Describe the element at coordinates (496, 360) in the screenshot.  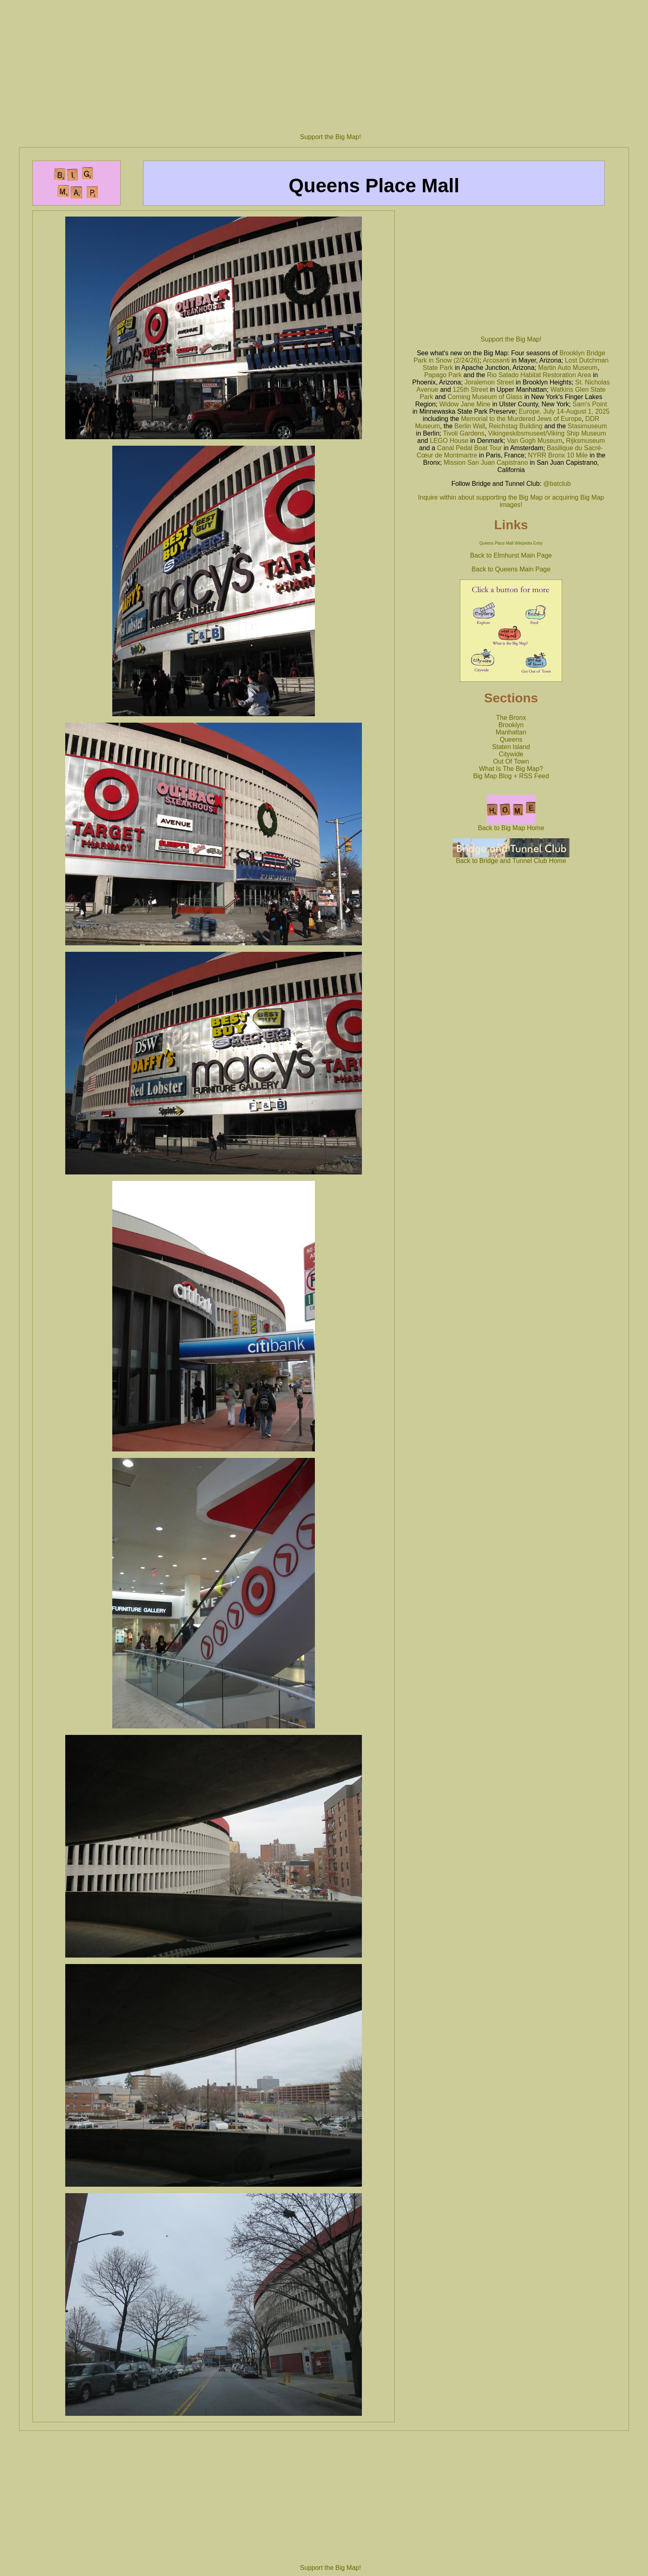
I see `Arcosanti` at that location.